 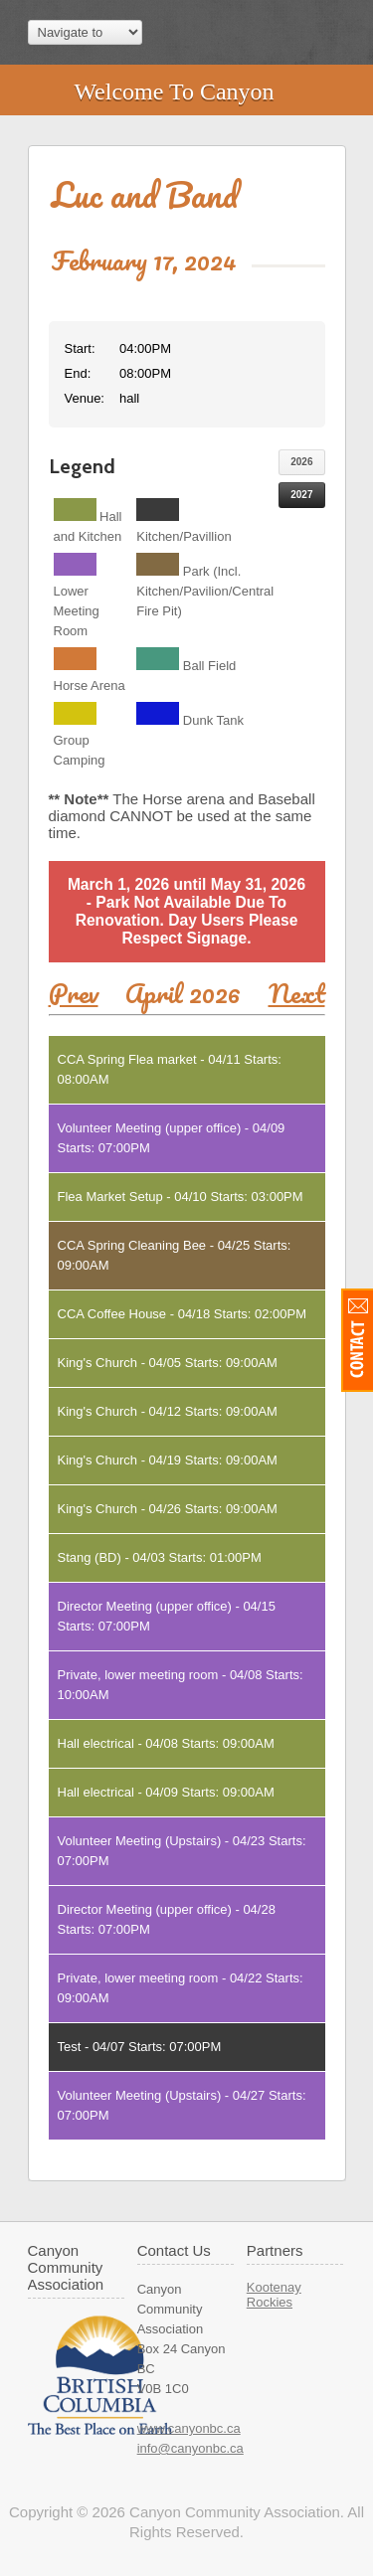 What do you see at coordinates (166, 1743) in the screenshot?
I see `Hall electrical - 04/08 Starts: 09:00AM` at bounding box center [166, 1743].